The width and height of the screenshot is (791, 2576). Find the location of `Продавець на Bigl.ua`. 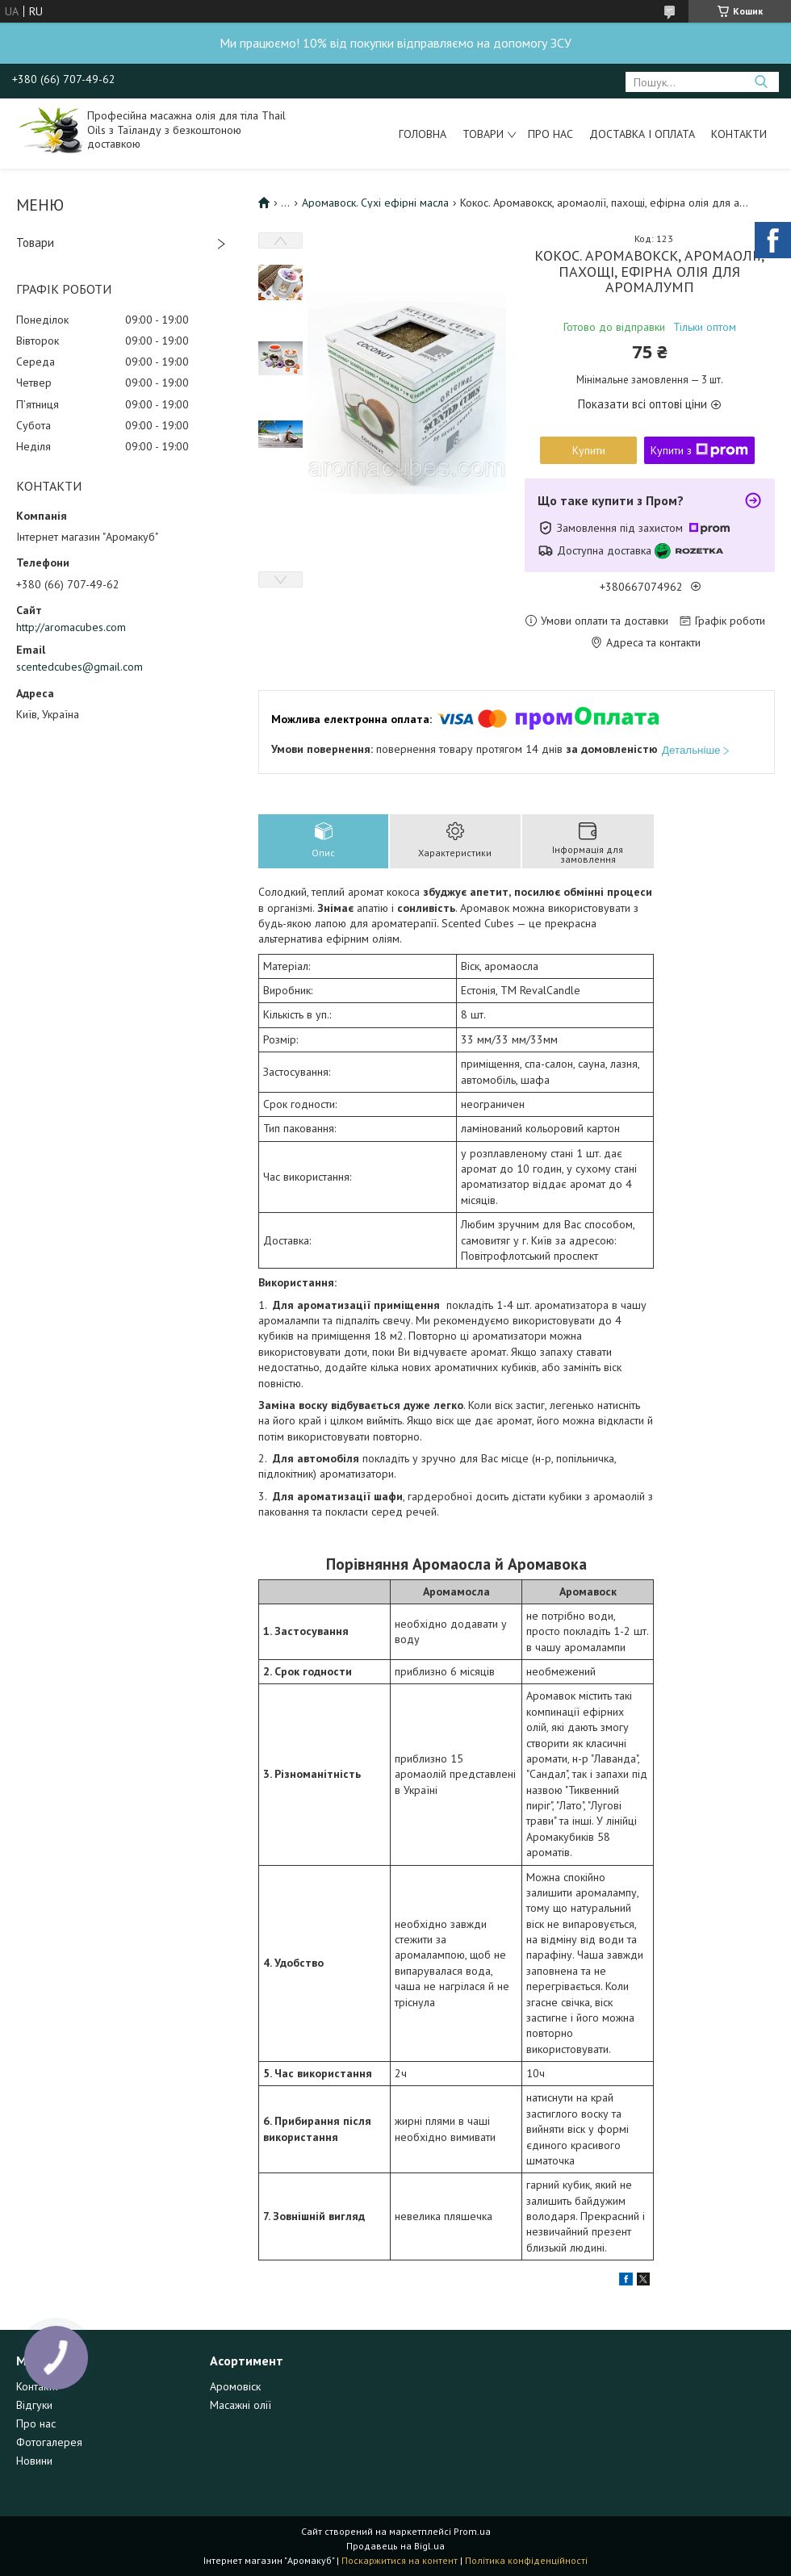

Продавець на Bigl.ua is located at coordinates (395, 2546).